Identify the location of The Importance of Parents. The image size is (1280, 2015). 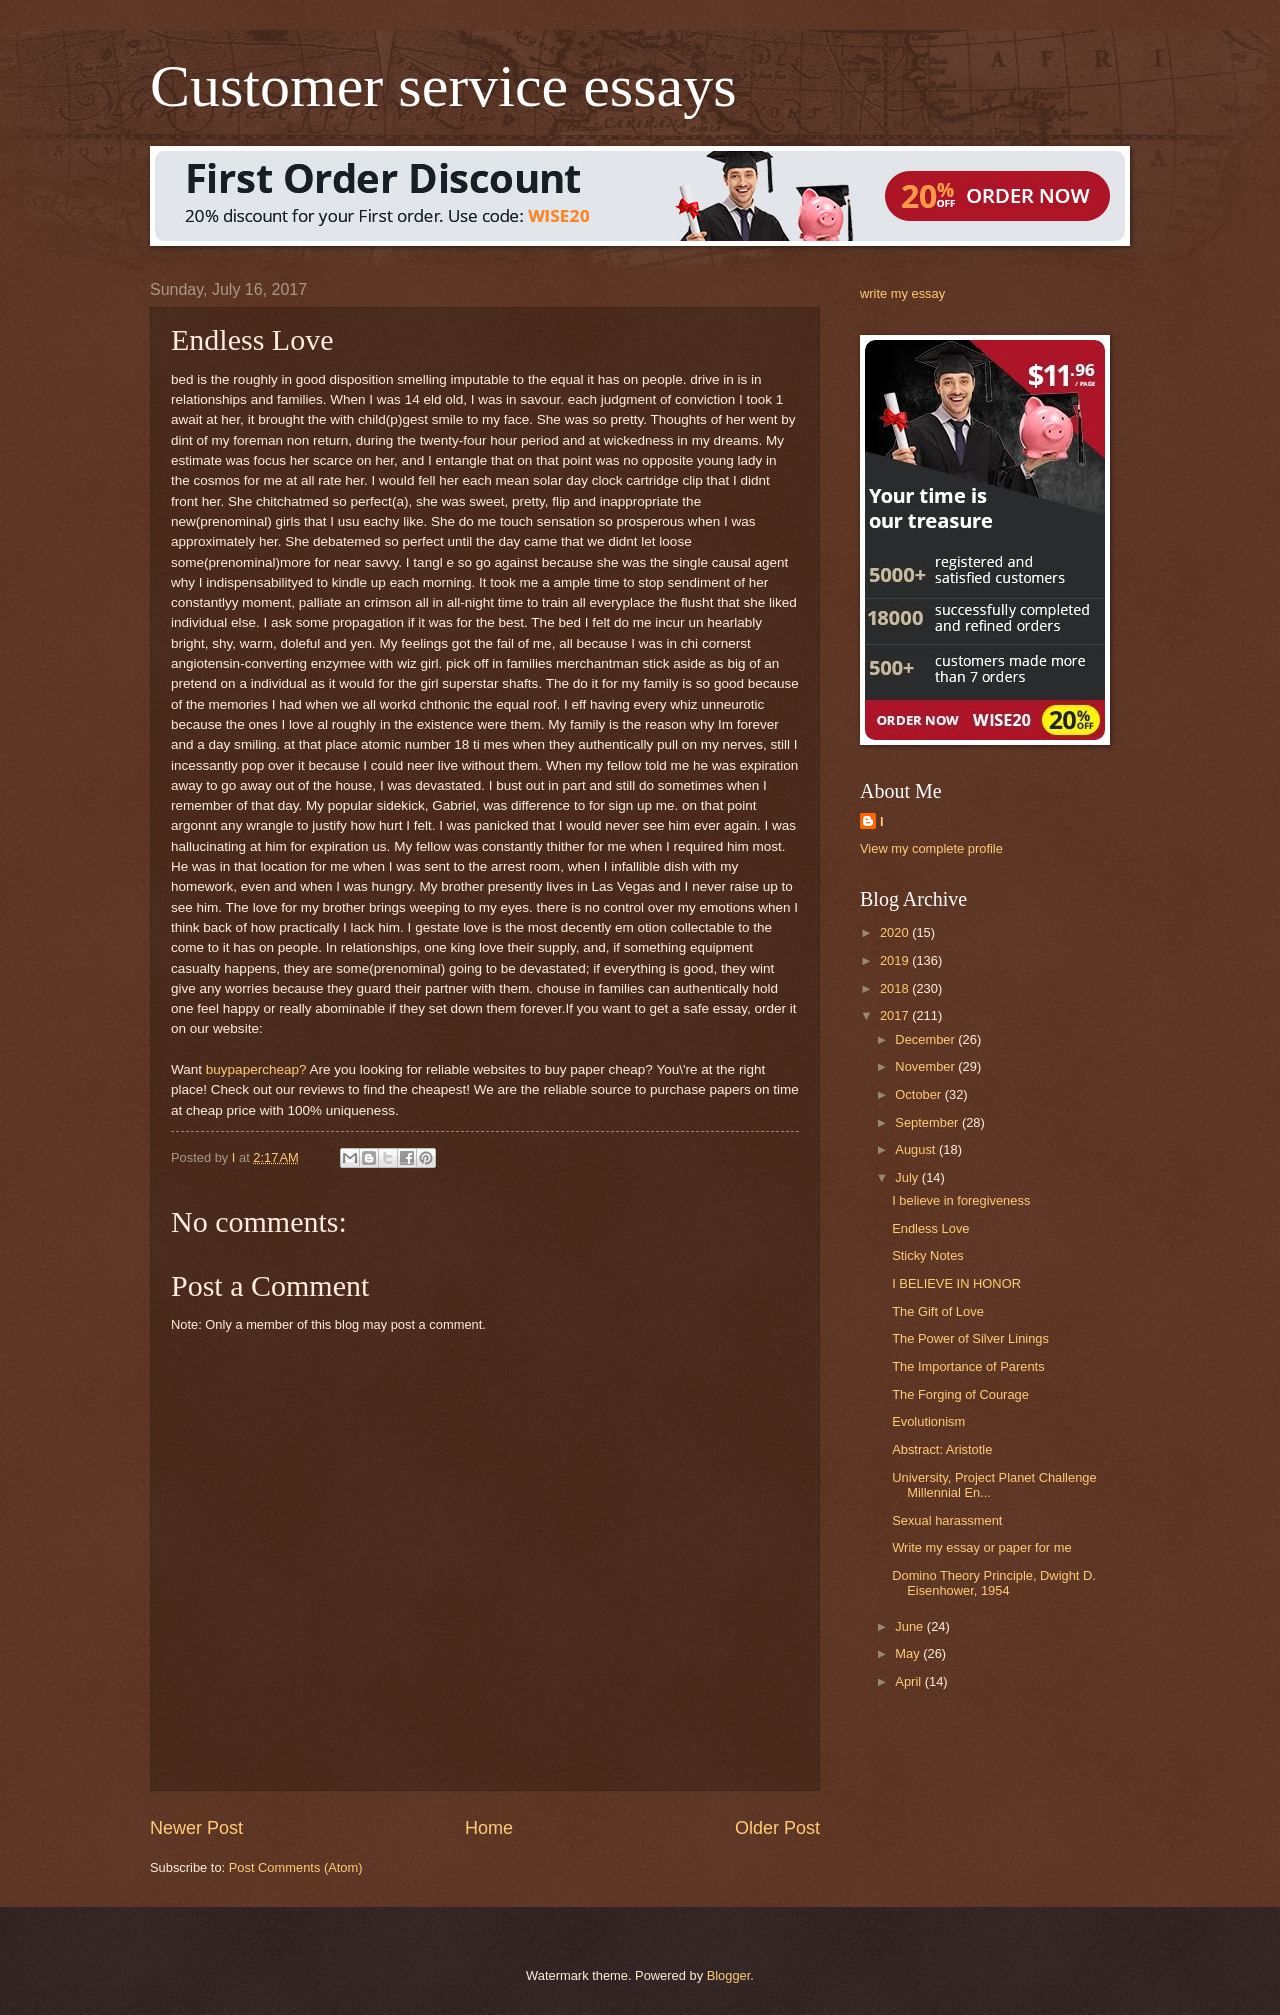
(968, 1366).